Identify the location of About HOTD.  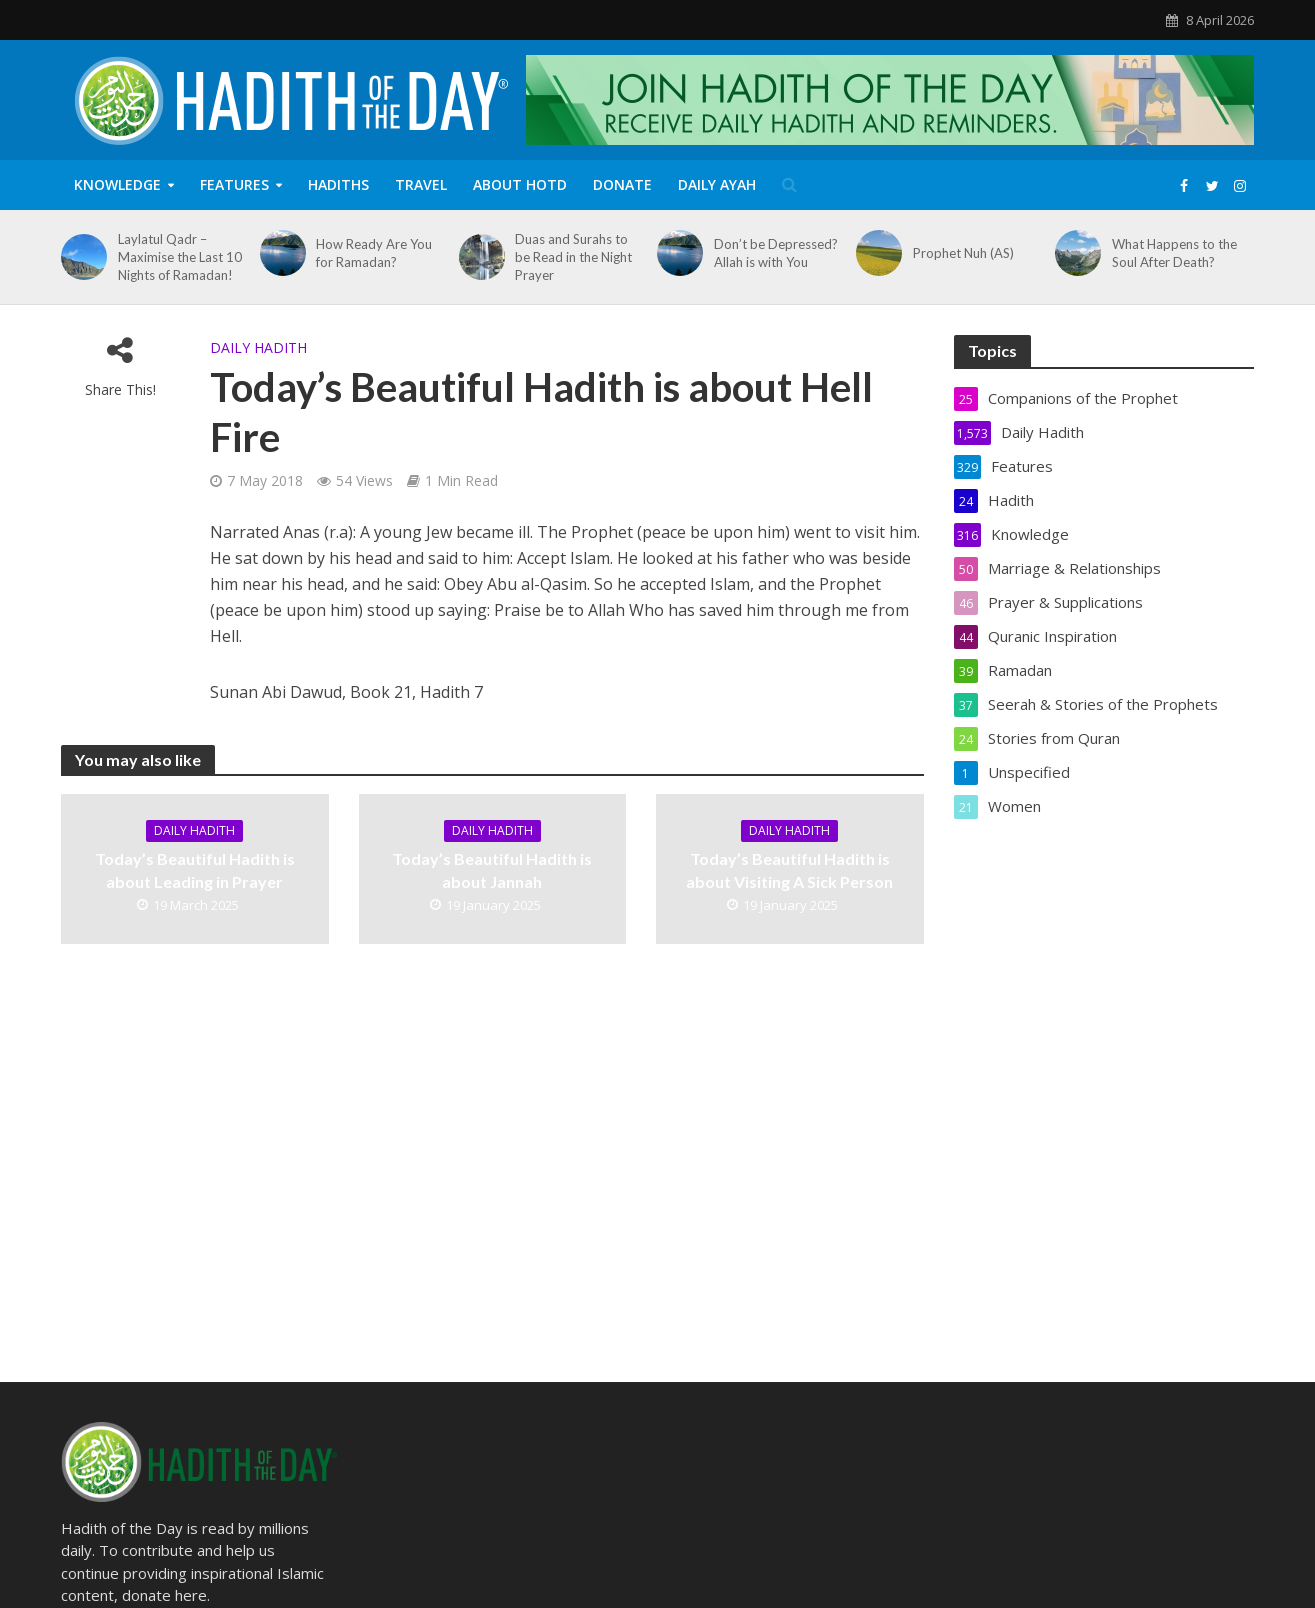
(520, 184).